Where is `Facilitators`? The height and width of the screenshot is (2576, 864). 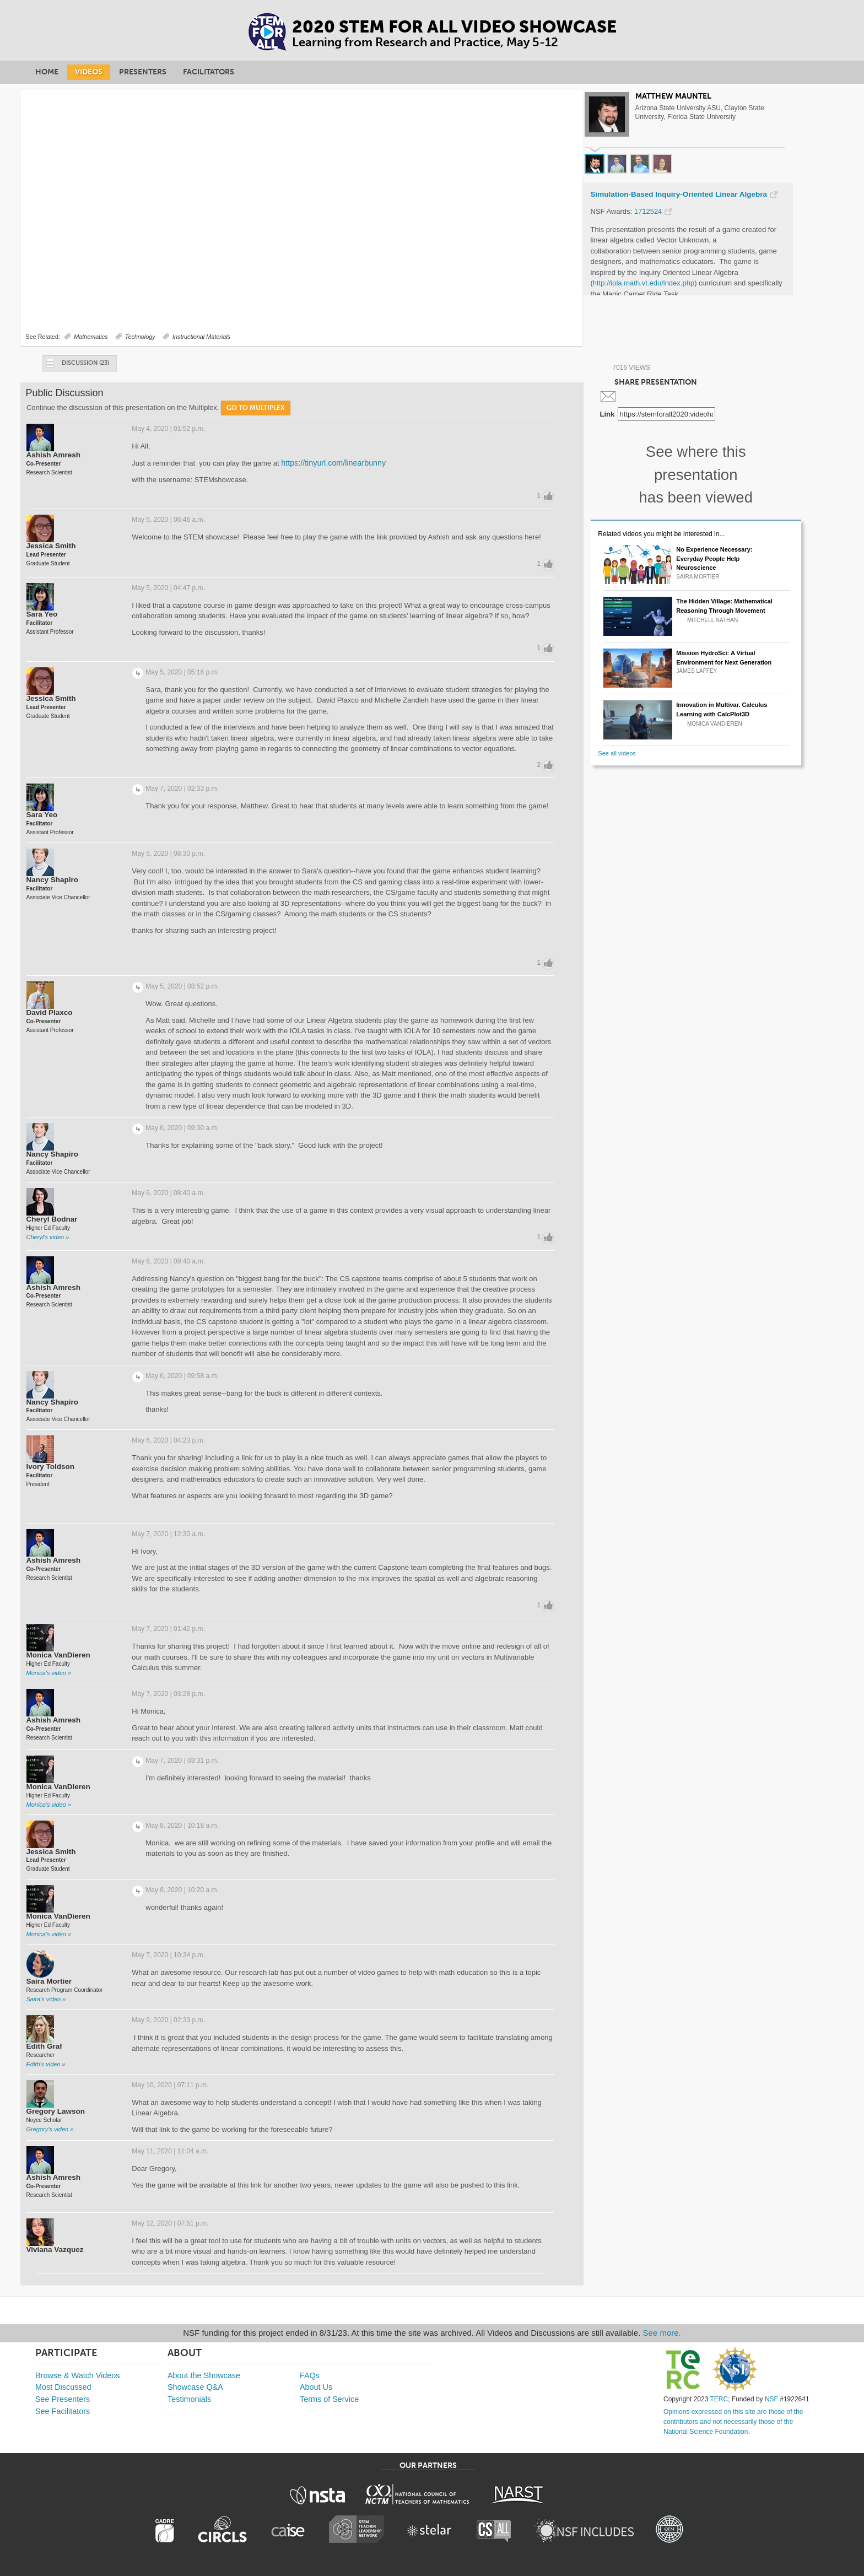
Facilitators is located at coordinates (208, 72).